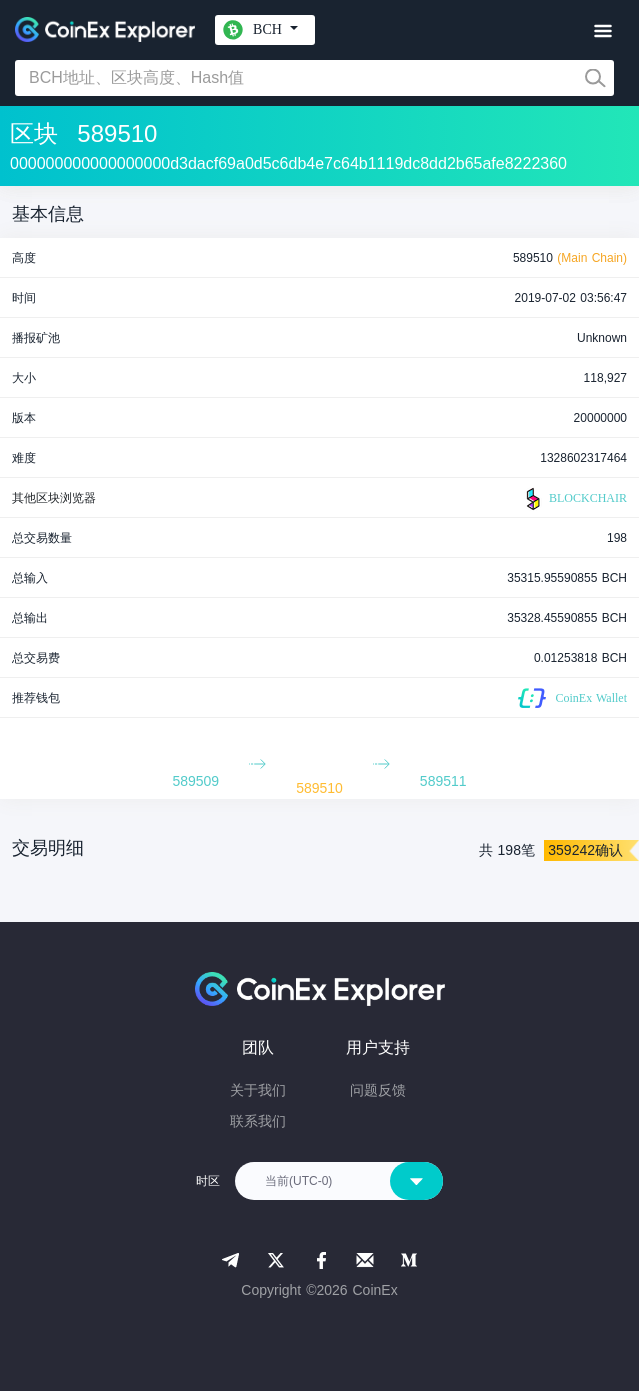 Image resolution: width=639 pixels, height=1391 pixels. What do you see at coordinates (378, 1090) in the screenshot?
I see `问题反馈` at bounding box center [378, 1090].